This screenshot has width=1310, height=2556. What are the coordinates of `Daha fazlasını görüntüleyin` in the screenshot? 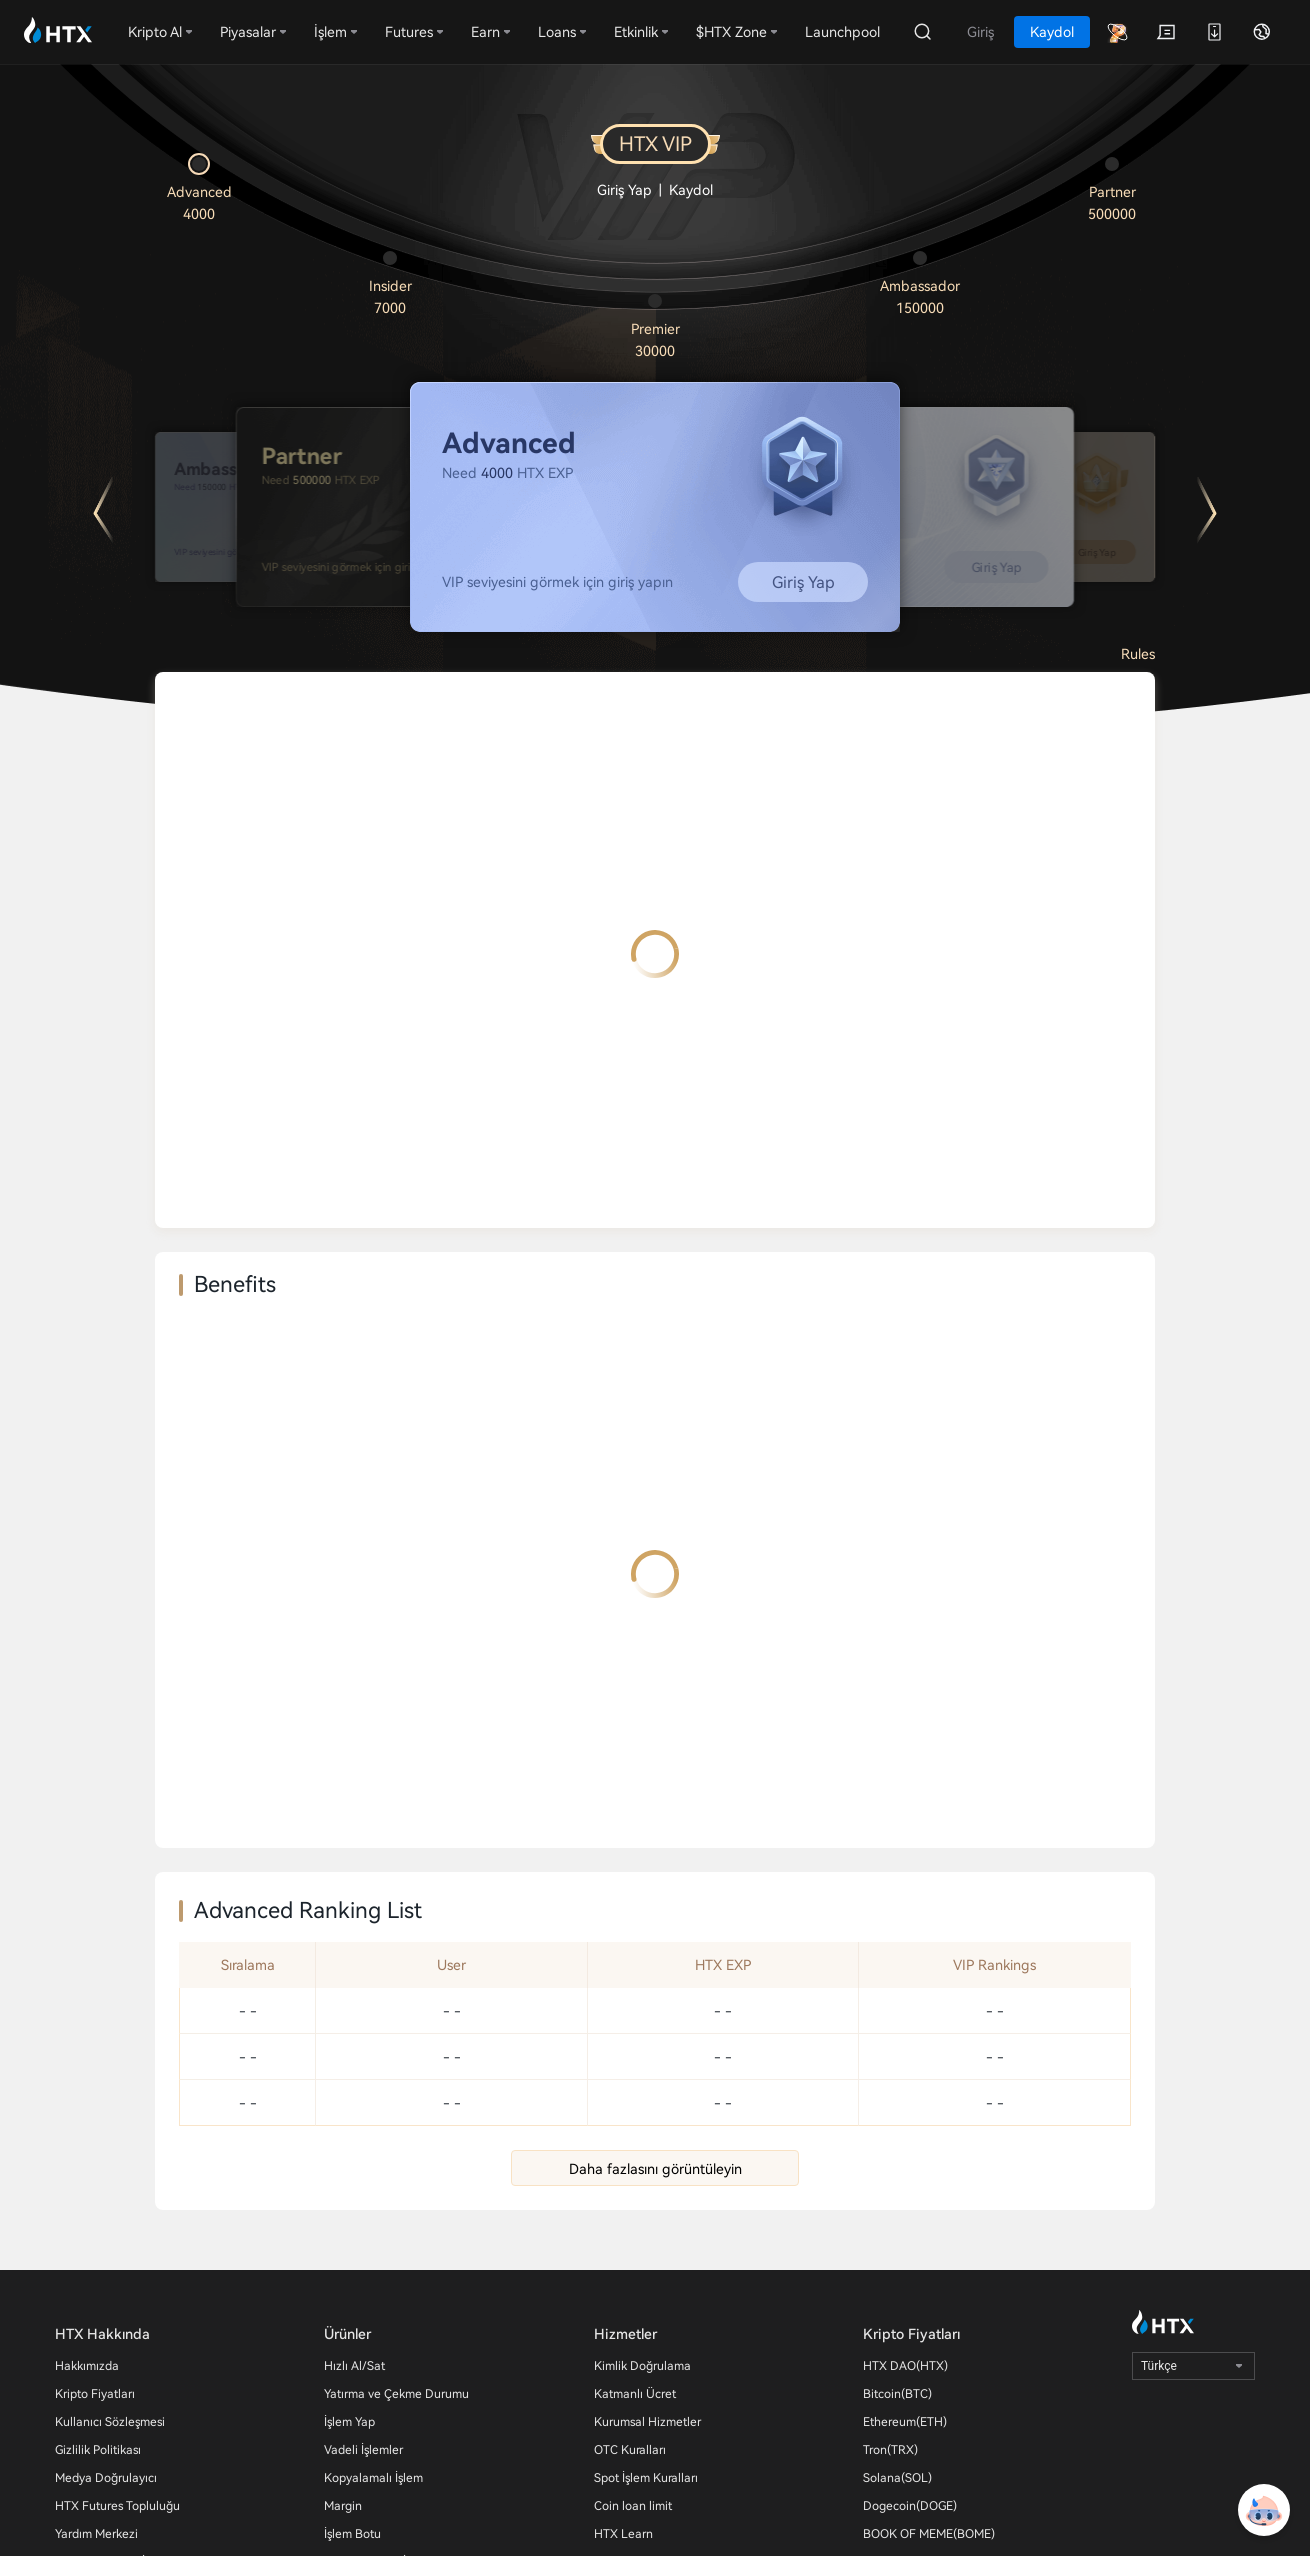 It's located at (655, 2169).